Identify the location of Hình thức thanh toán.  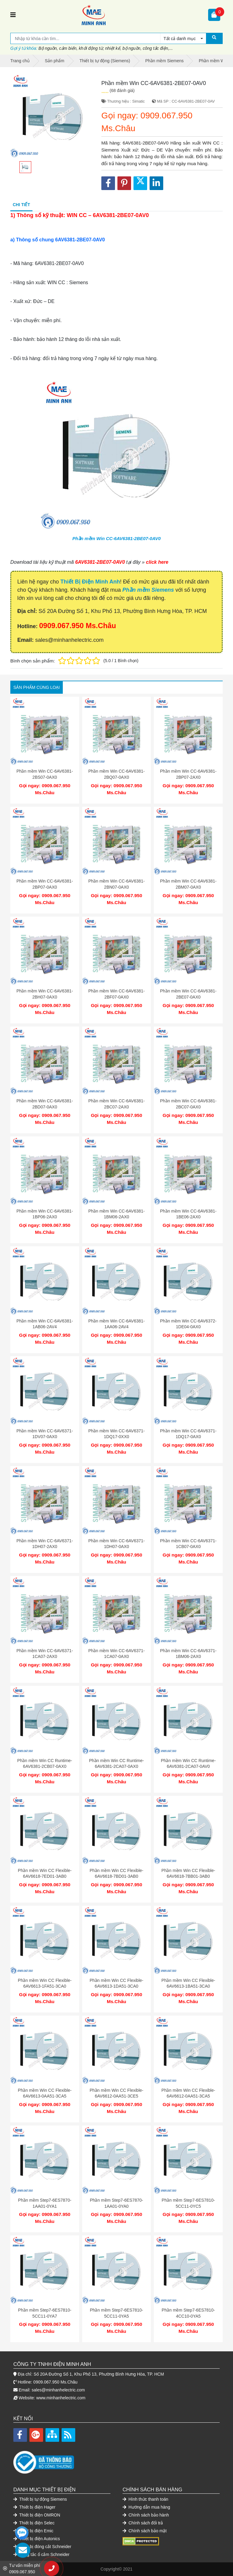
(145, 2499).